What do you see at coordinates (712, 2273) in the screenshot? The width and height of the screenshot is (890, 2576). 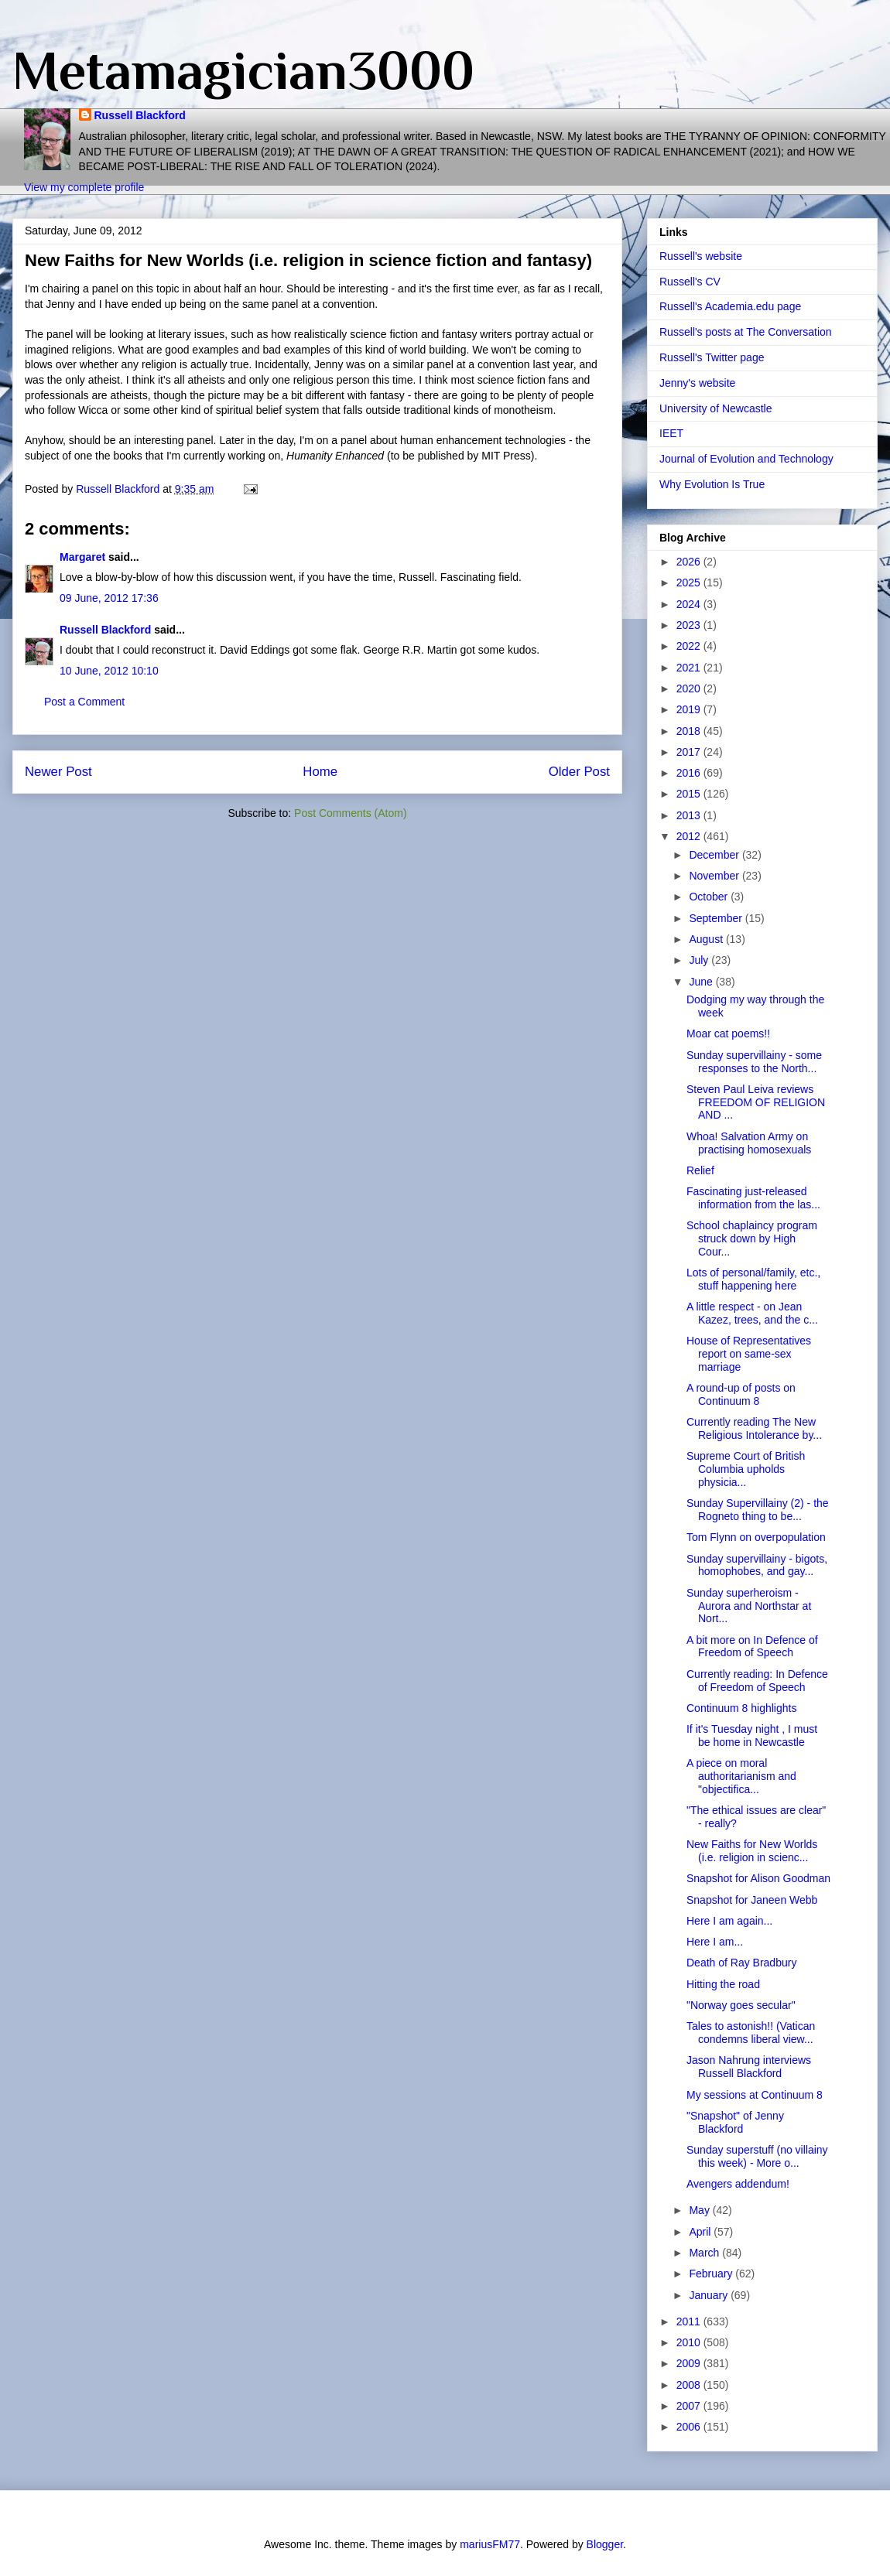 I see `February` at bounding box center [712, 2273].